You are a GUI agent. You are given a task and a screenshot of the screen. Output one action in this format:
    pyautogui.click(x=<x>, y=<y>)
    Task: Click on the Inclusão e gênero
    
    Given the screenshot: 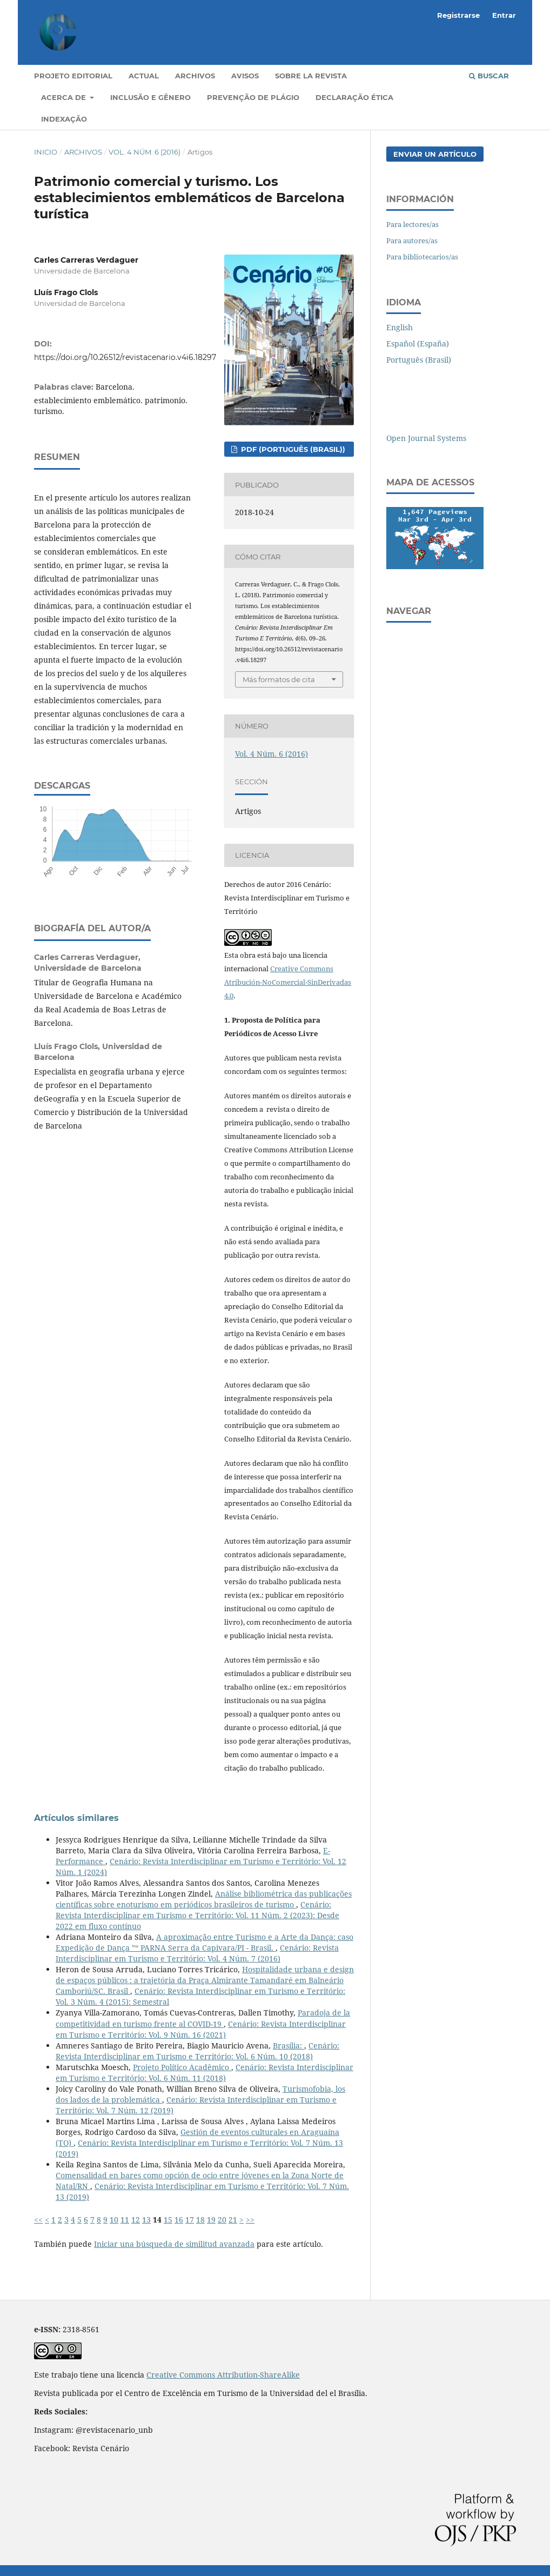 What is the action you would take?
    pyautogui.click(x=150, y=97)
    